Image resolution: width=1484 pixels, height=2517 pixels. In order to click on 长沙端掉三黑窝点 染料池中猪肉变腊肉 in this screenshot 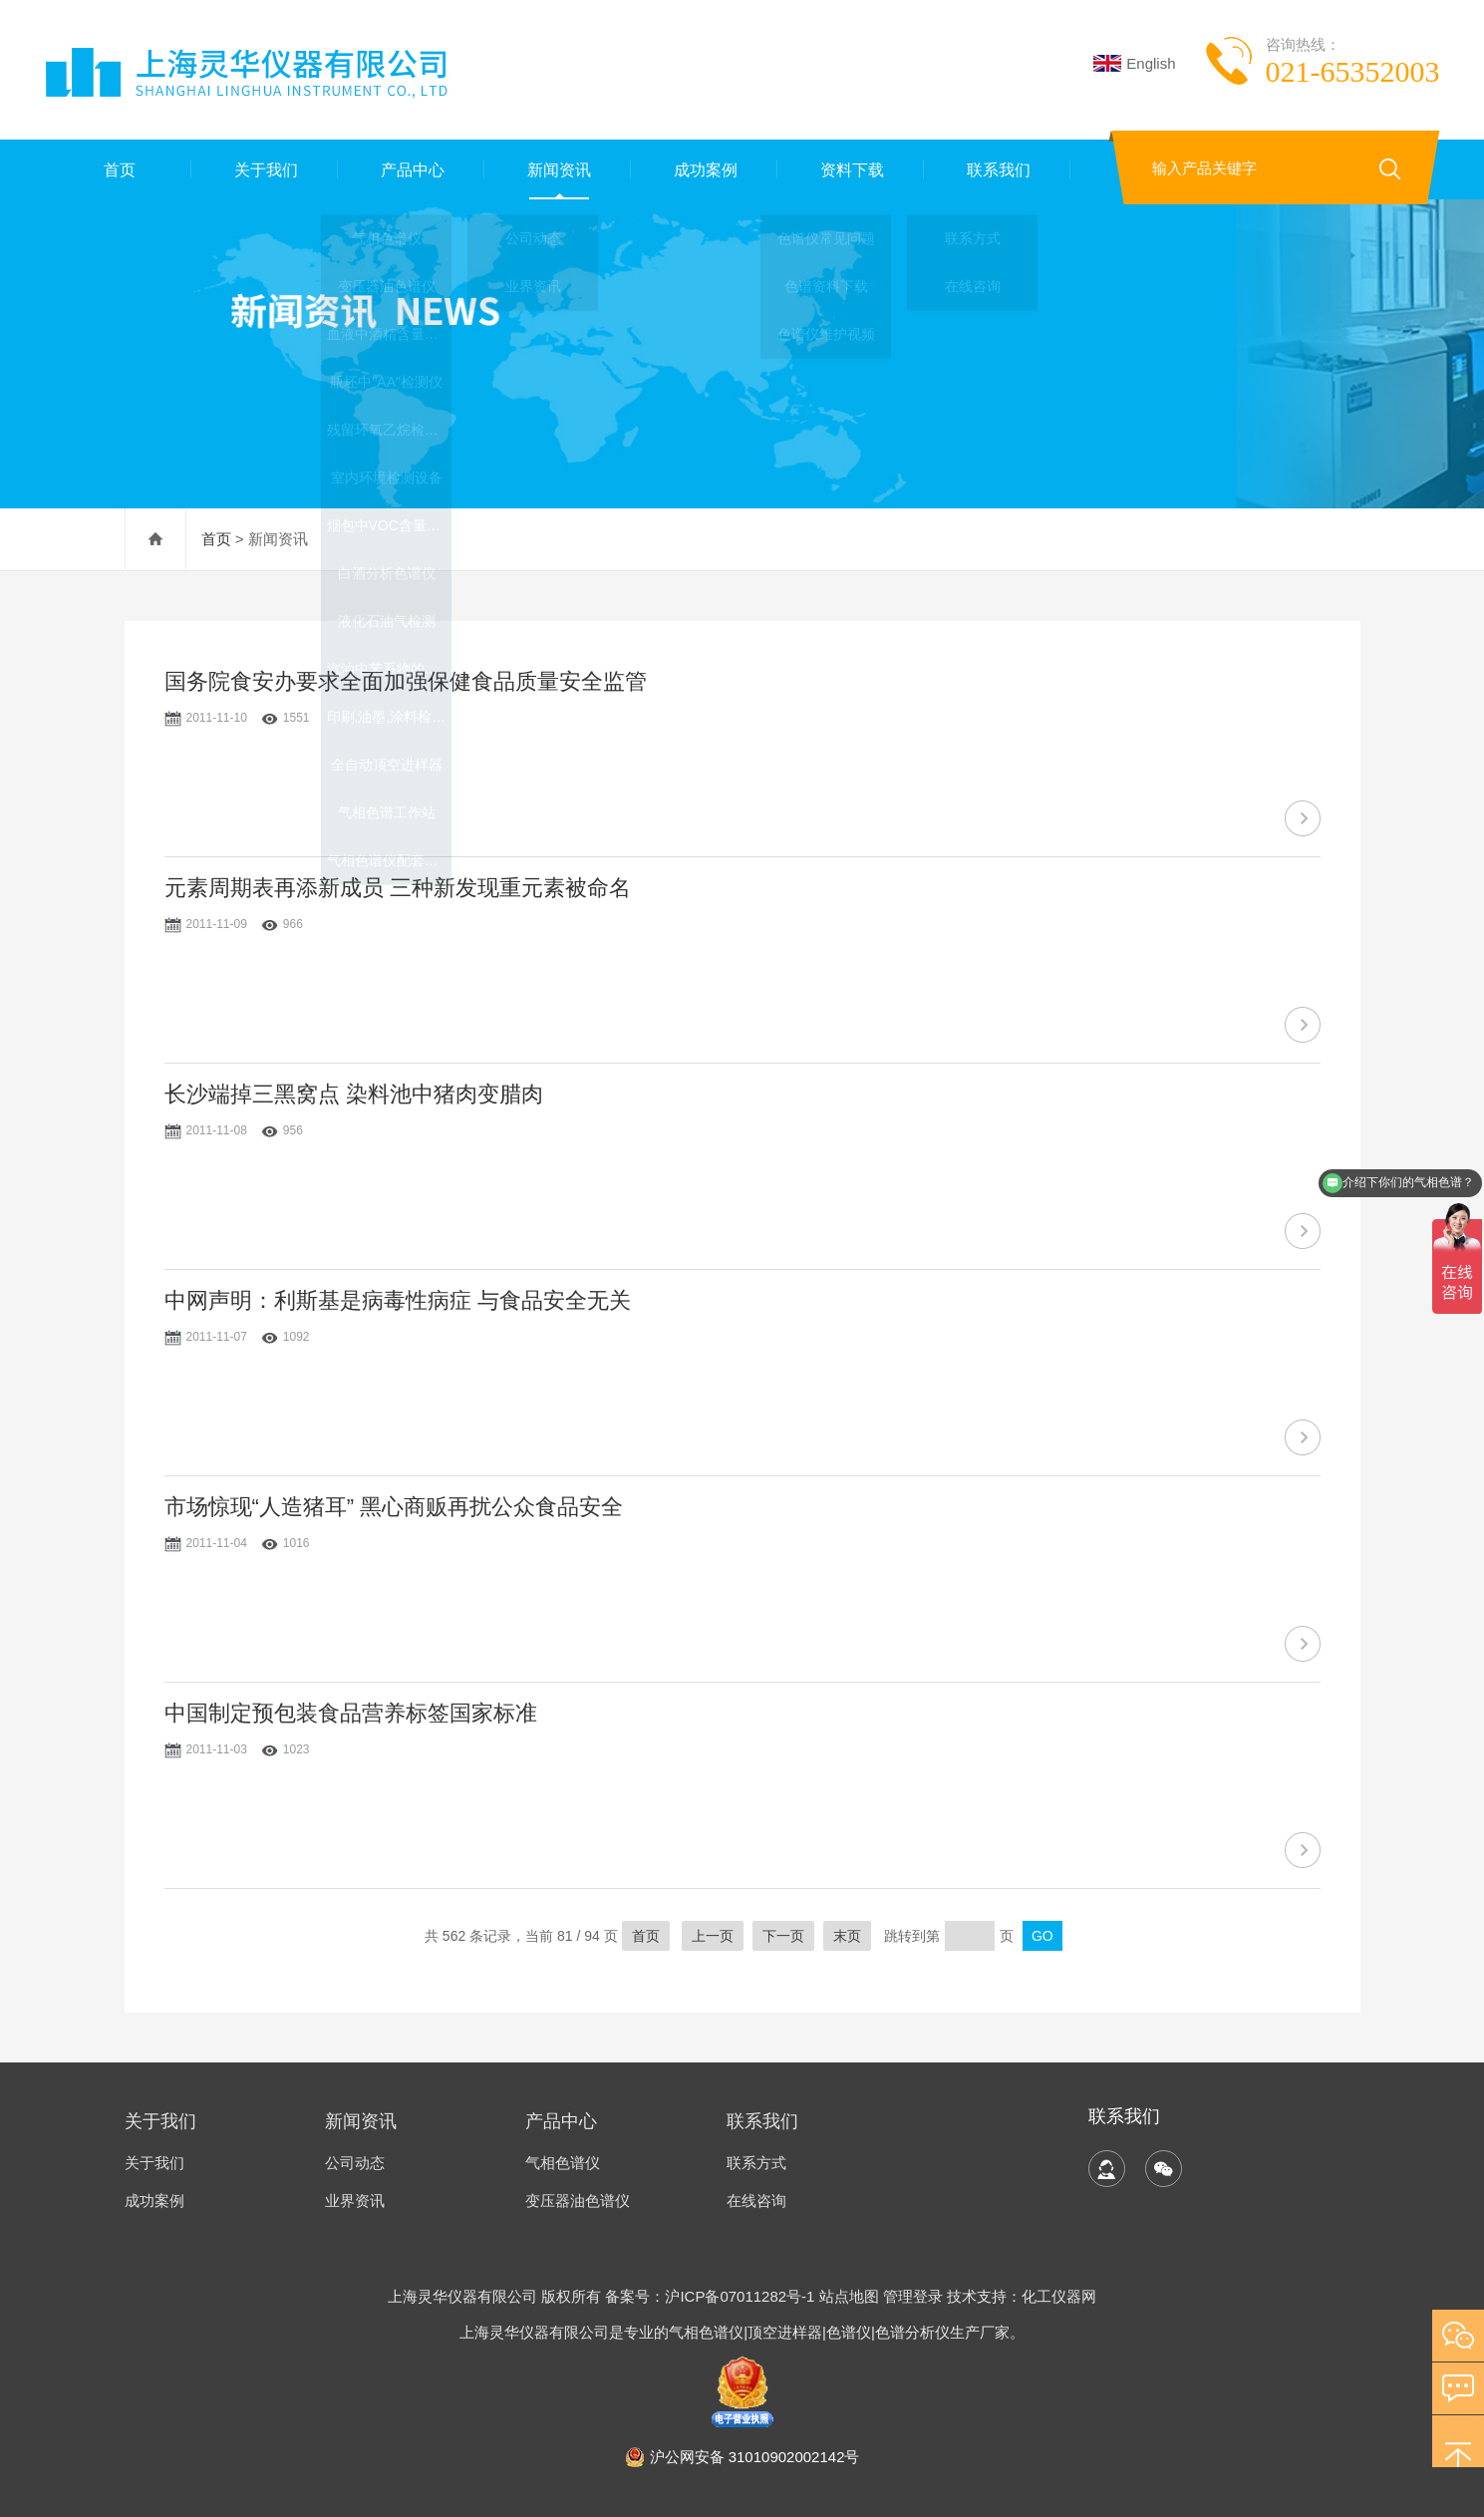, I will do `click(353, 1094)`.